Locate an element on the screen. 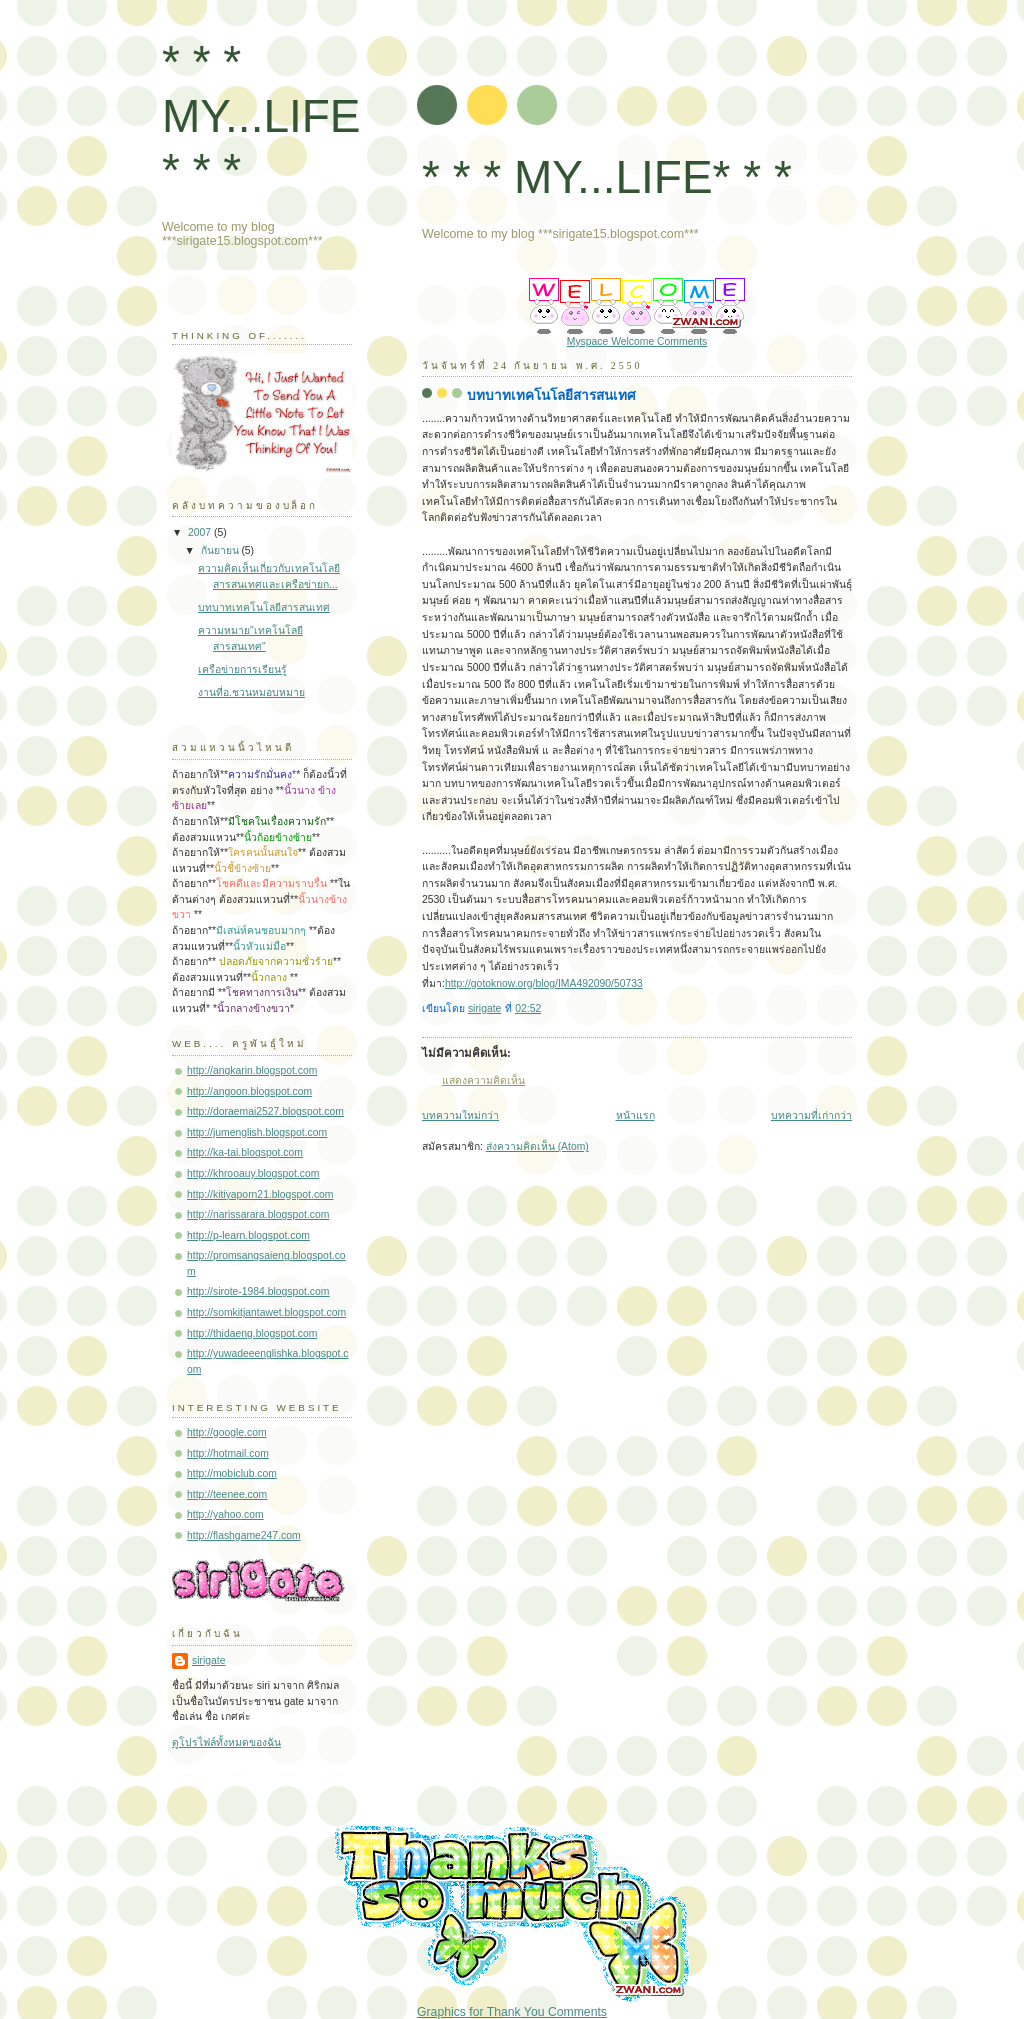  บทความที่เก่ากว่า is located at coordinates (811, 1115).